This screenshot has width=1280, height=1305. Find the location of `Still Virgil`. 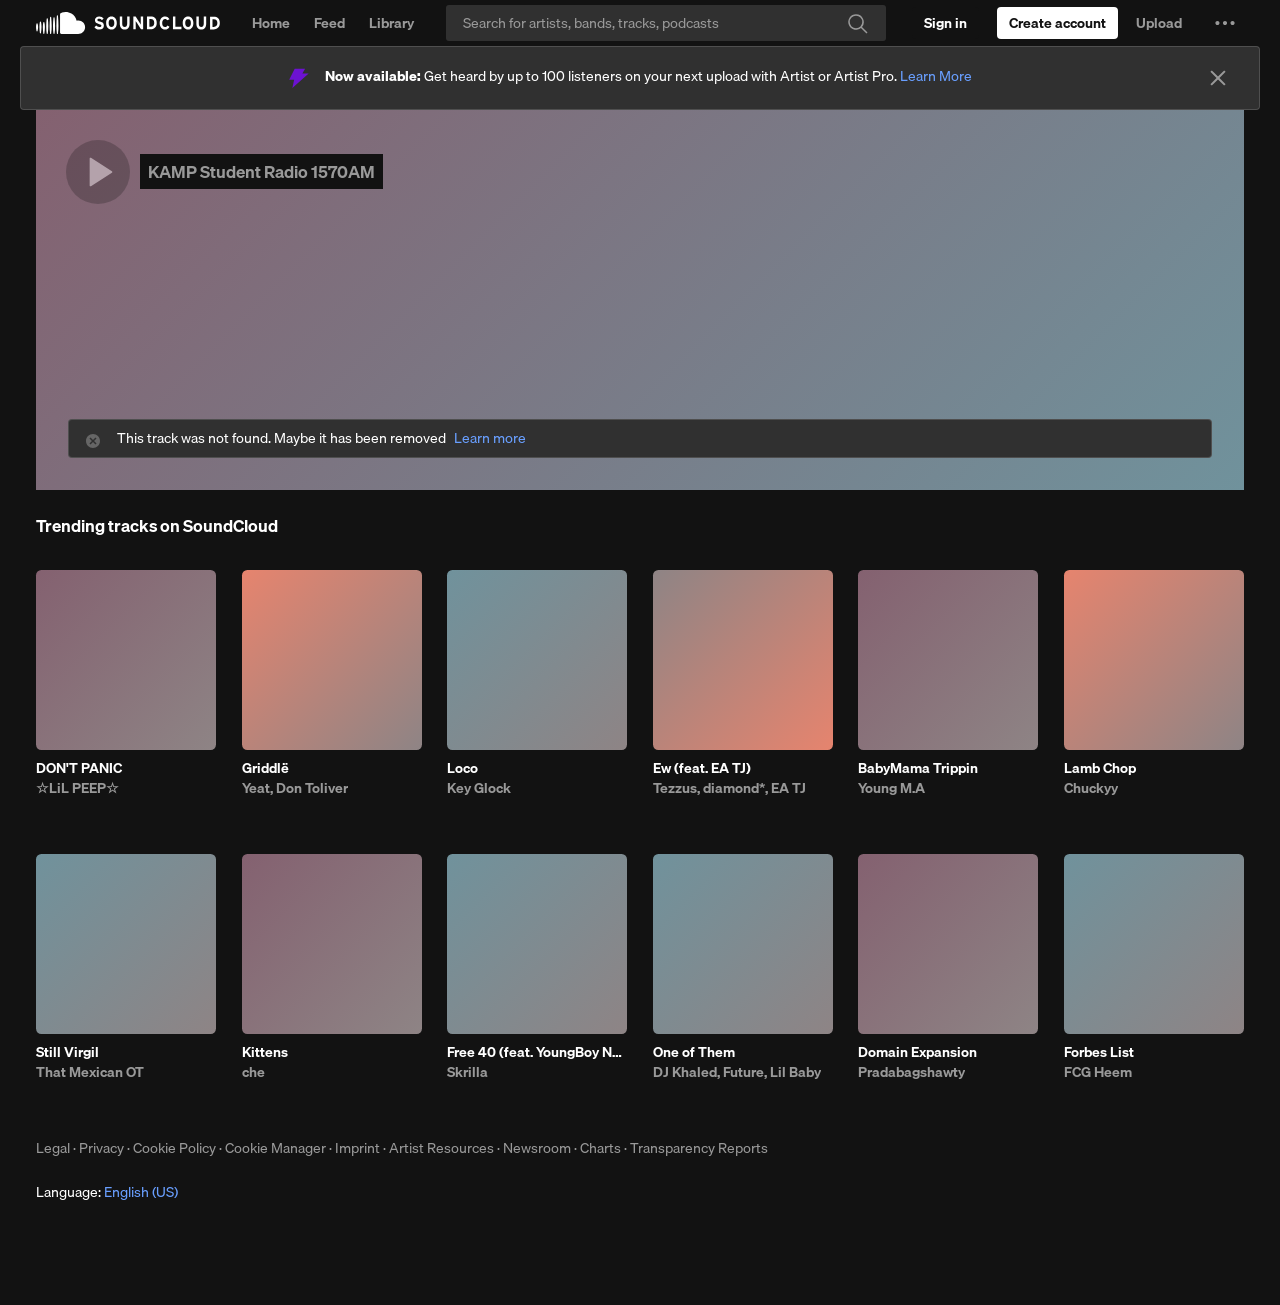

Still Virgil is located at coordinates (67, 1052).